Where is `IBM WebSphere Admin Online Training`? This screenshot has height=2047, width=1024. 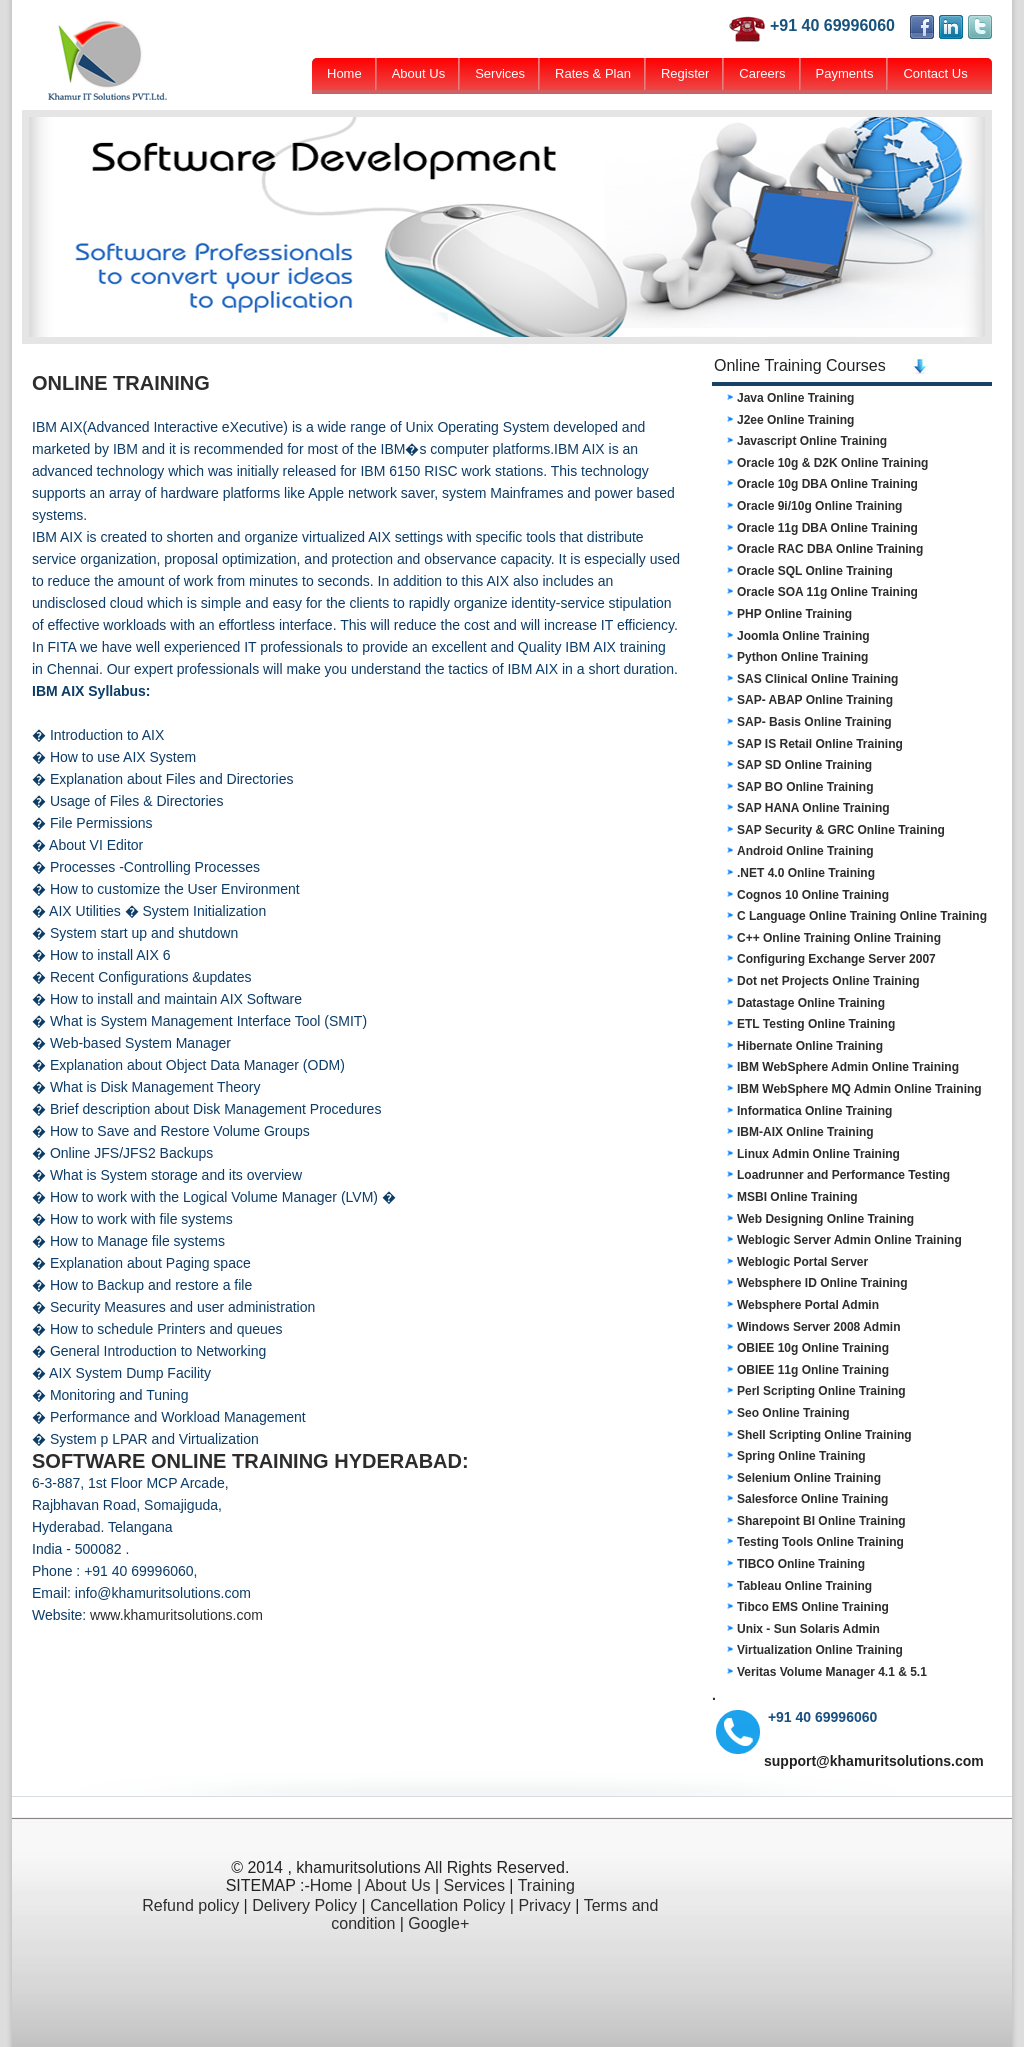 IBM WebSphere Admin Online Training is located at coordinates (848, 1067).